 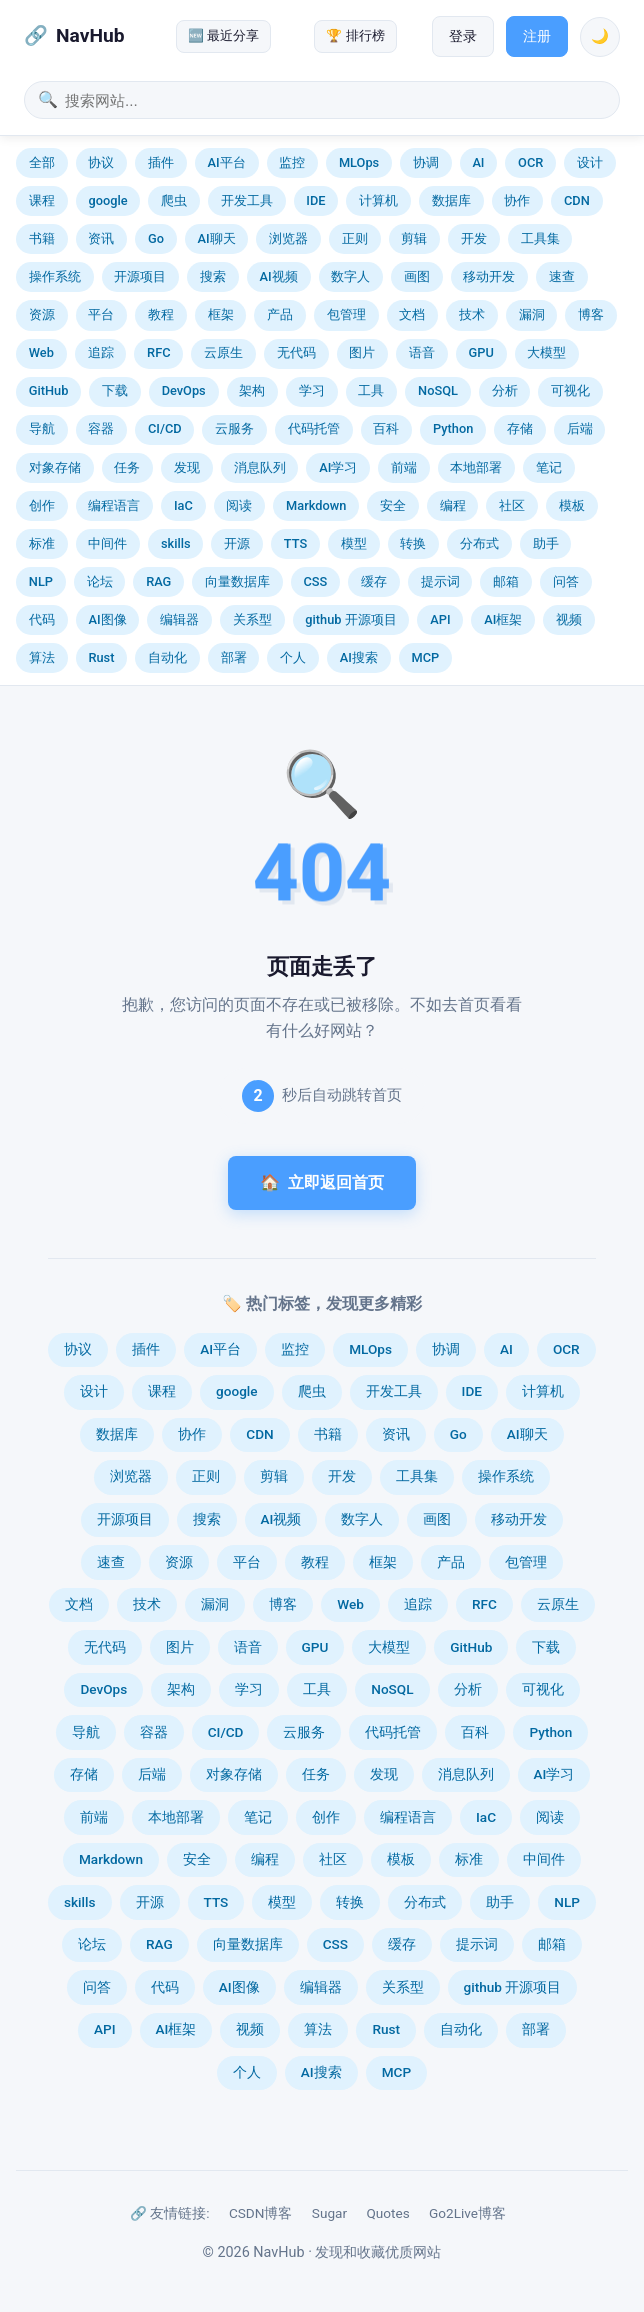 I want to click on MCP, so click(x=426, y=657).